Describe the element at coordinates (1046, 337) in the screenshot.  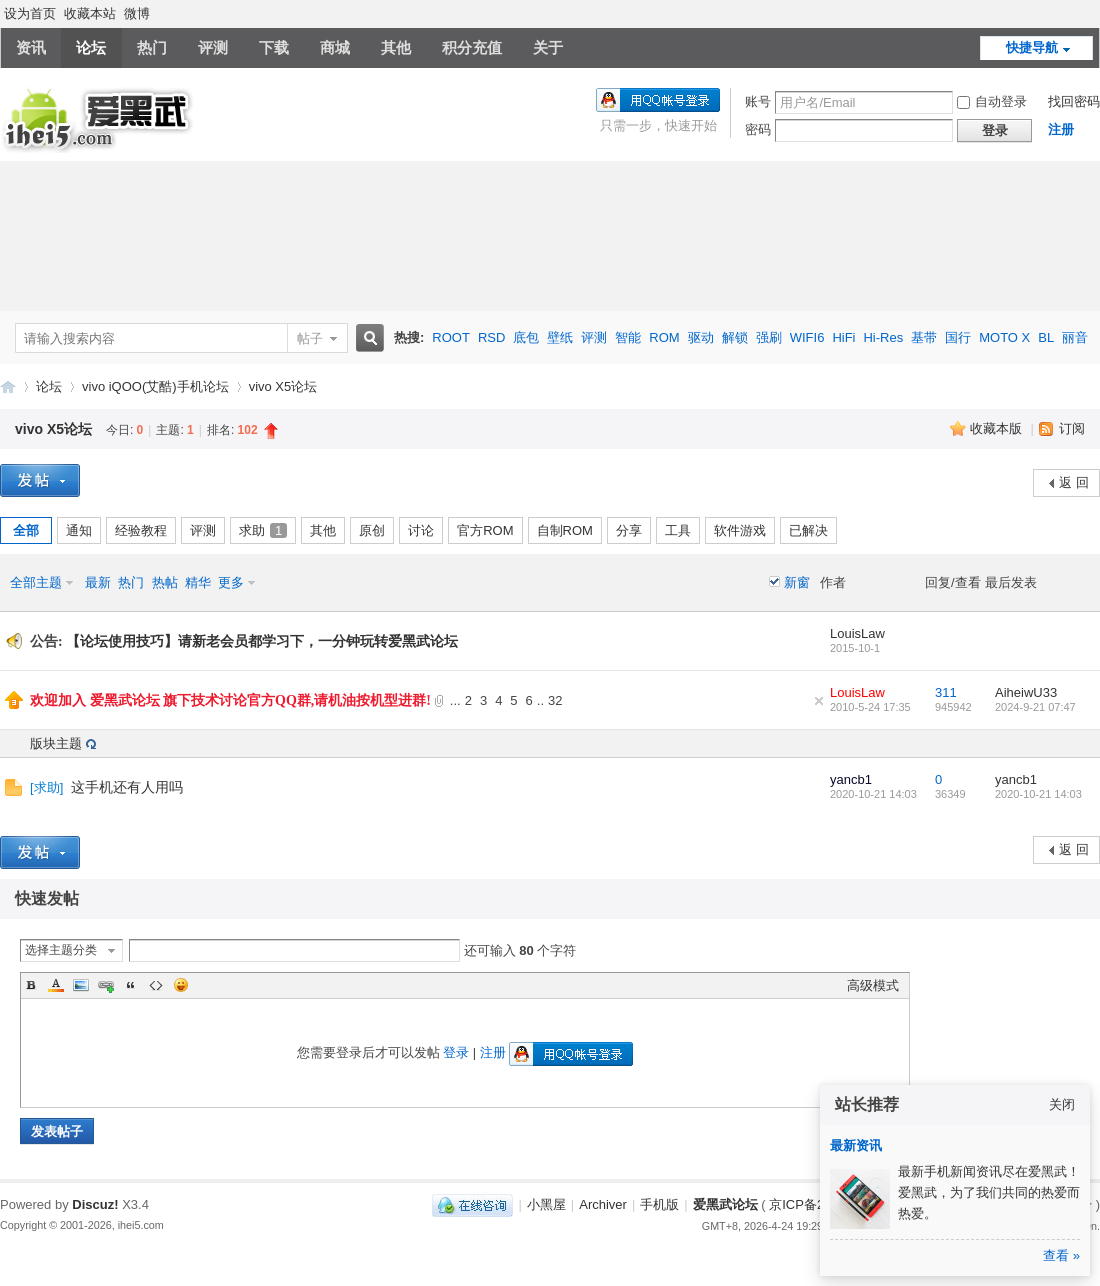
I see `BL` at that location.